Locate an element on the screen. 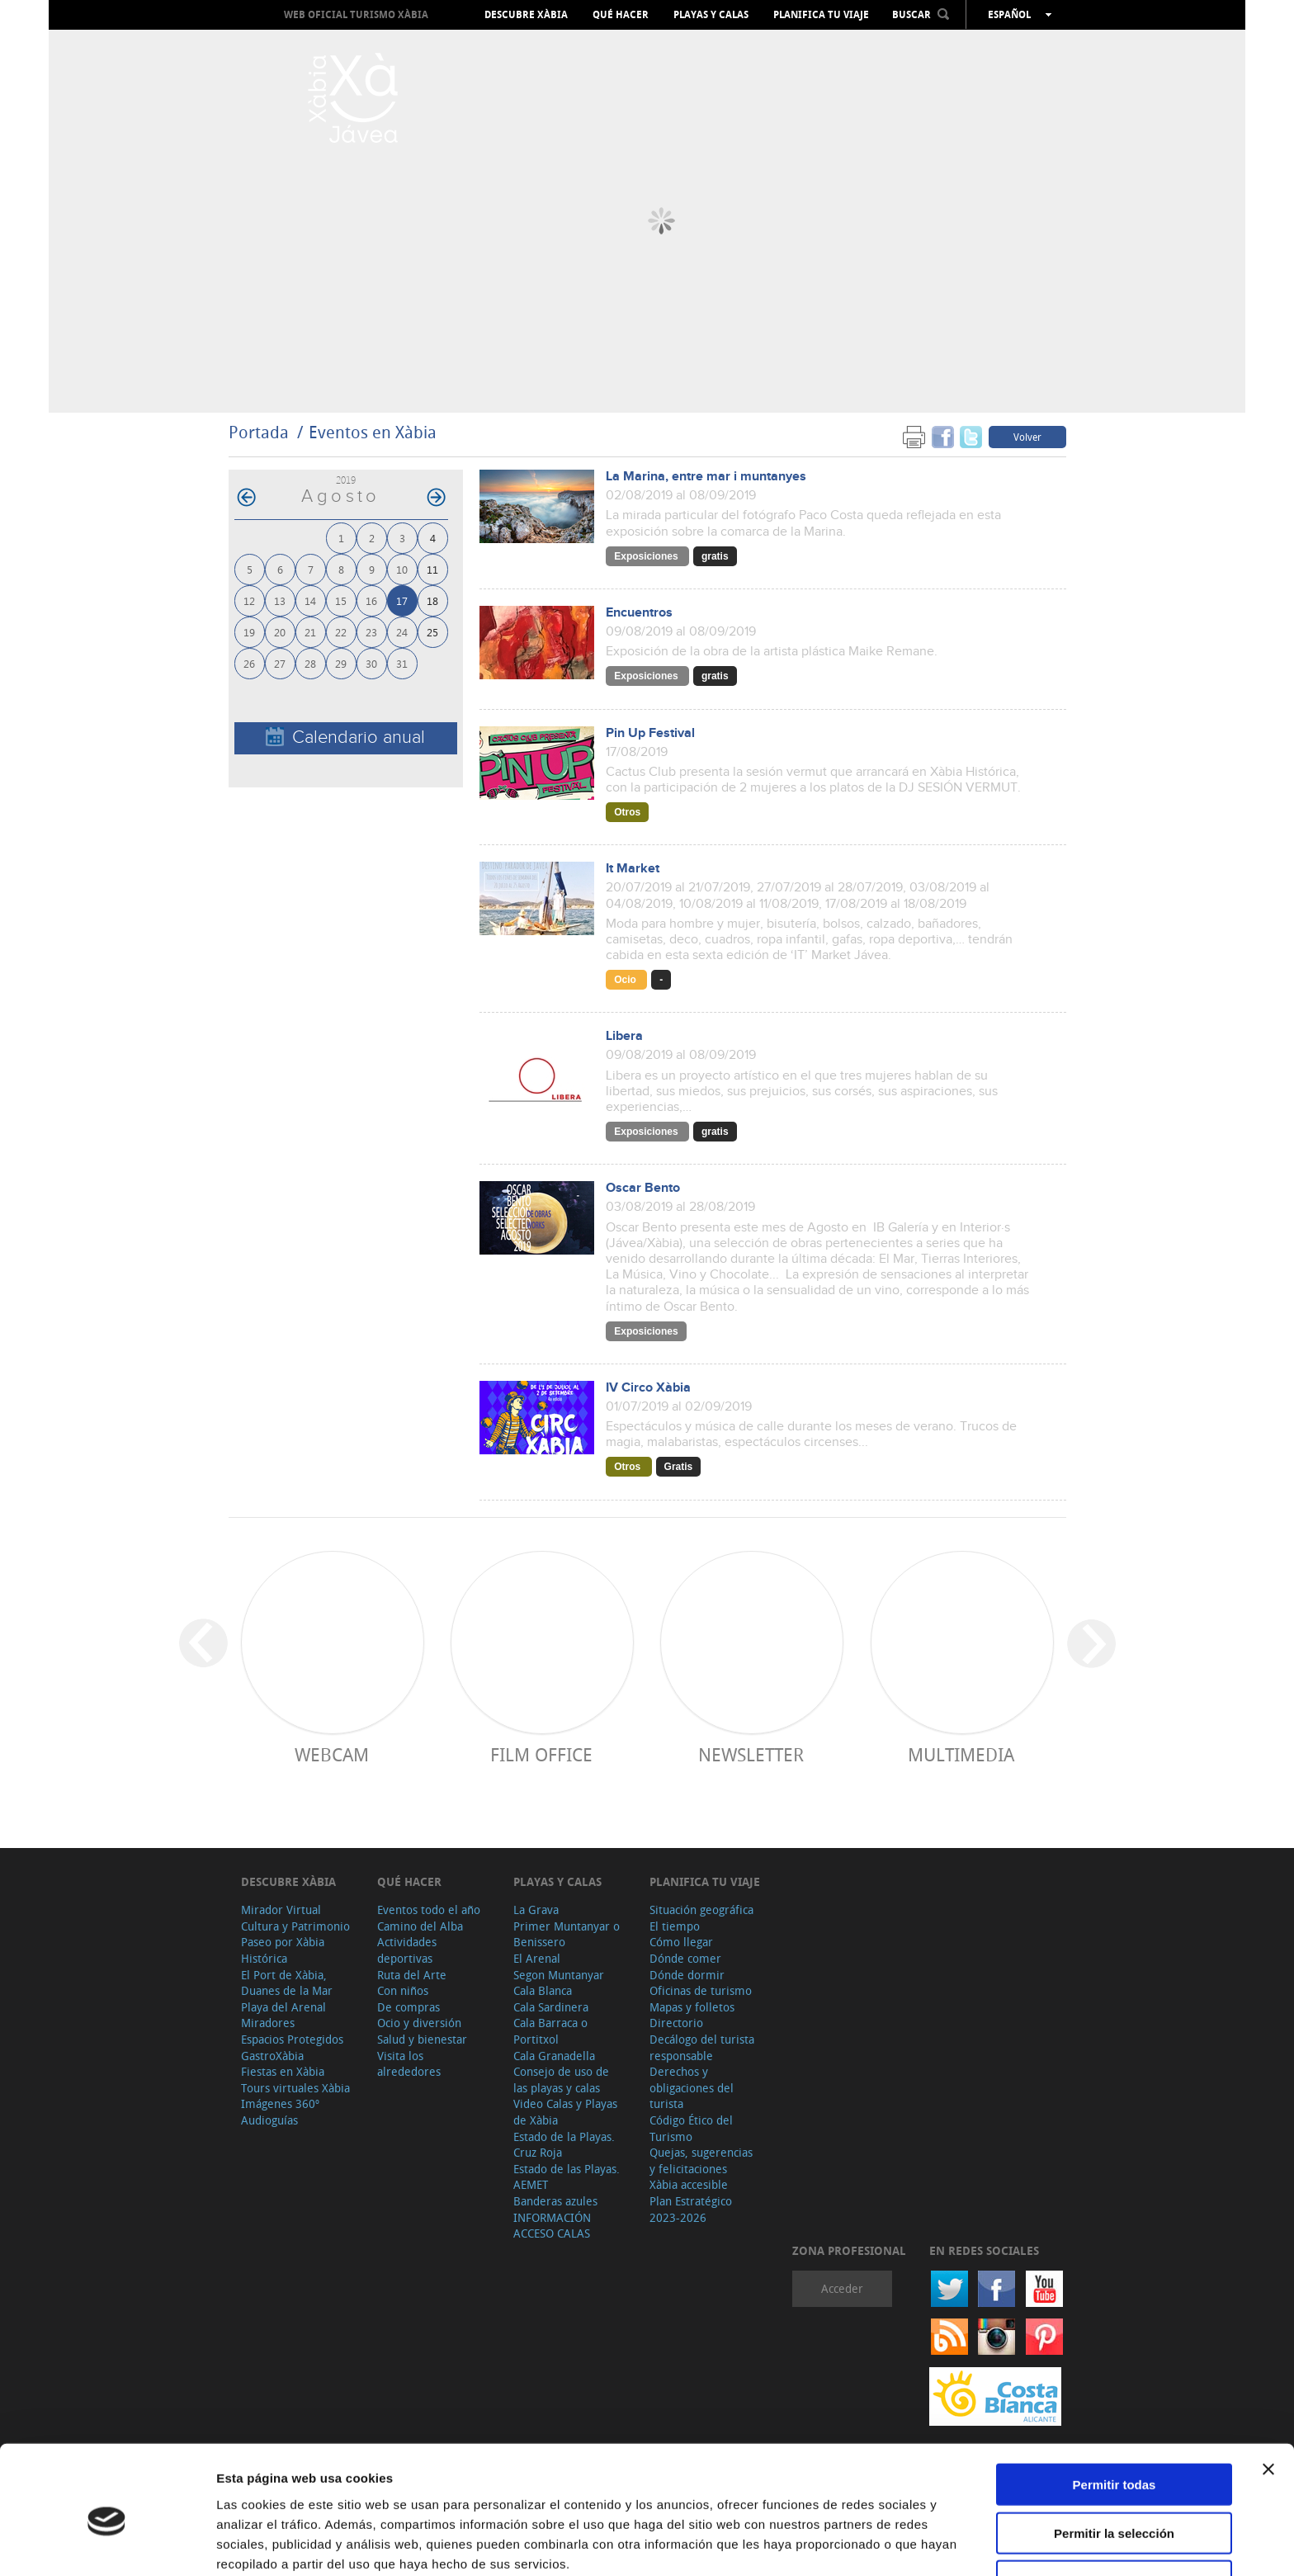  Permitir todas is located at coordinates (1114, 2411).